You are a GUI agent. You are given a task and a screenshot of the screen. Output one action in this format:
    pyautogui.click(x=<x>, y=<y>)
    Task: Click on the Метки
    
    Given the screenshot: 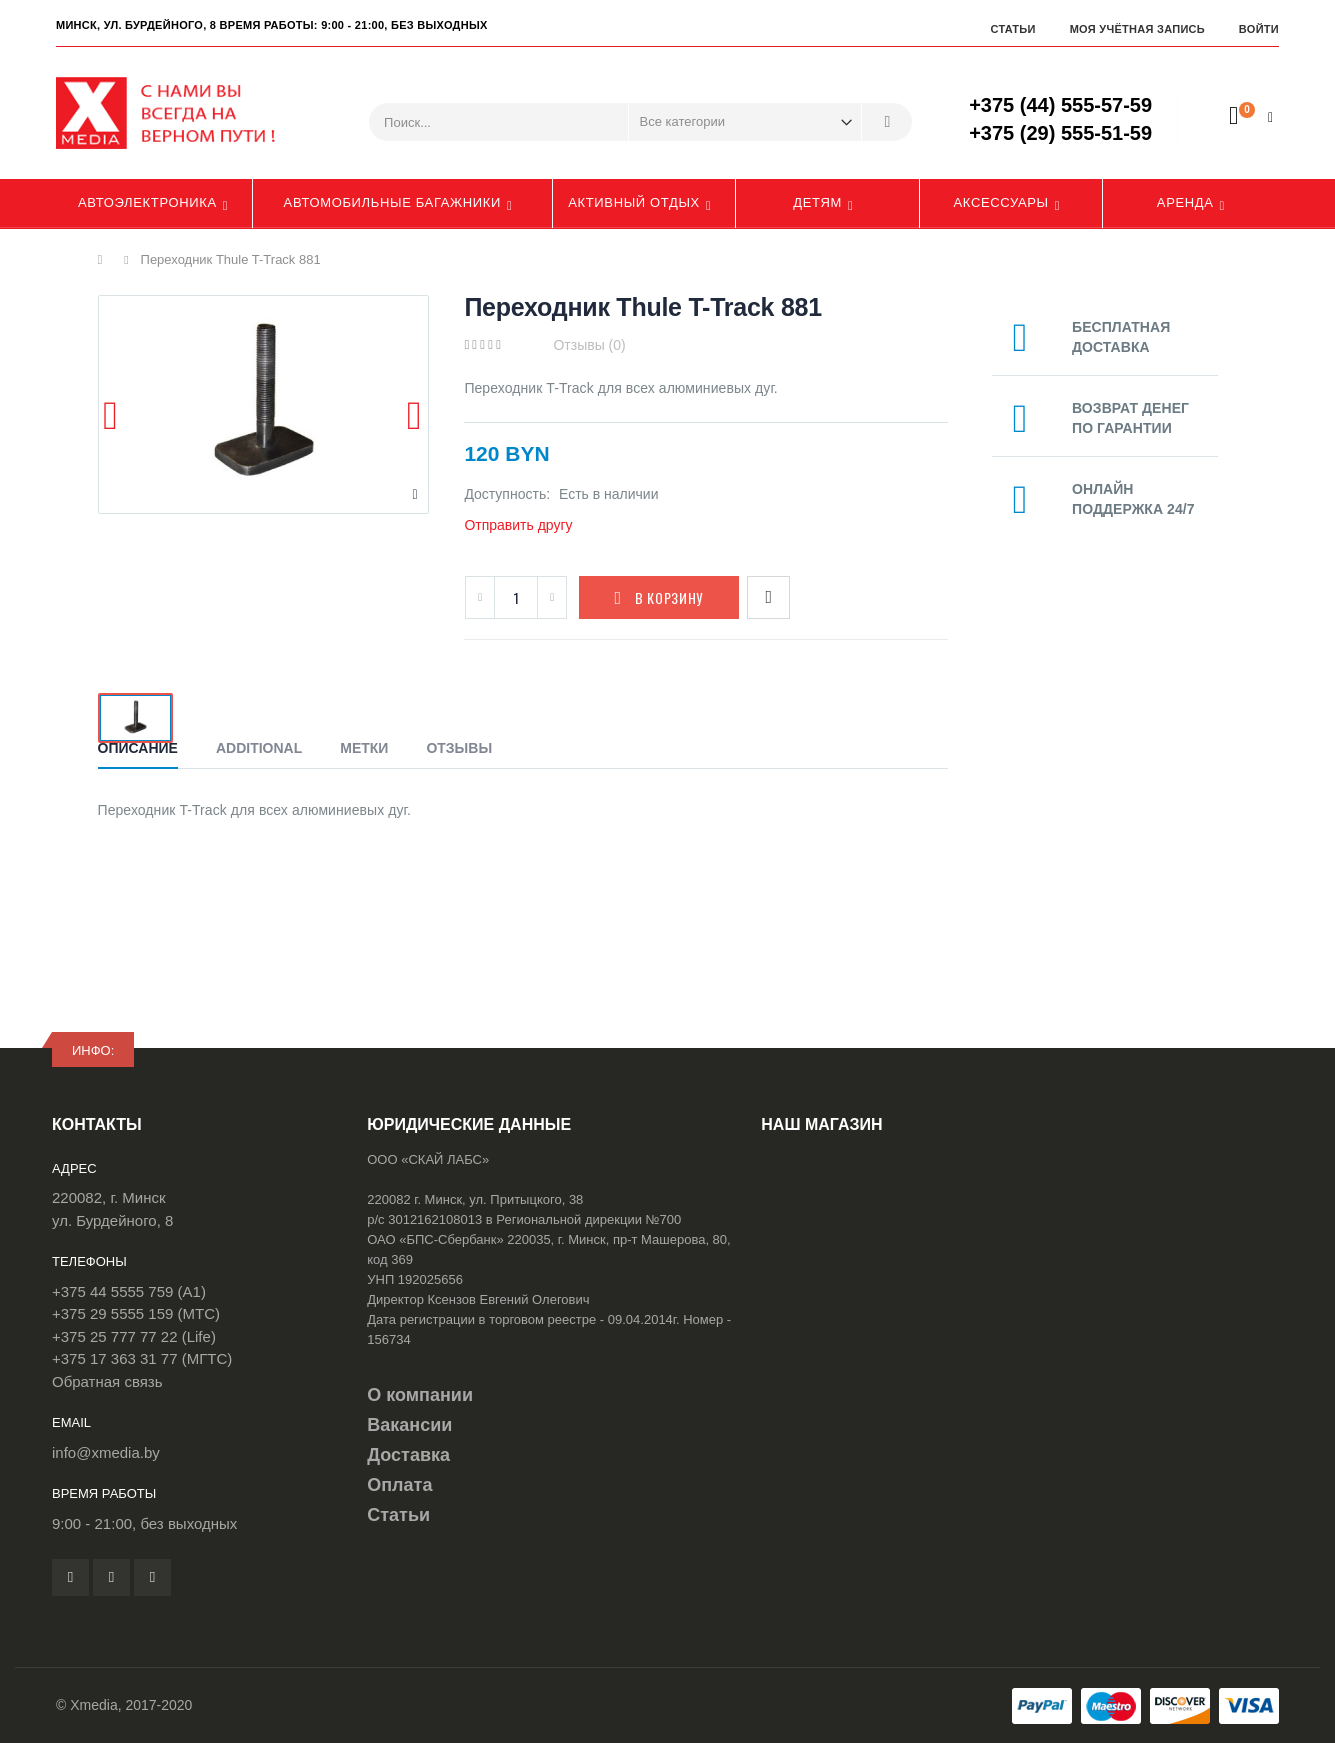 What is the action you would take?
    pyautogui.click(x=364, y=748)
    